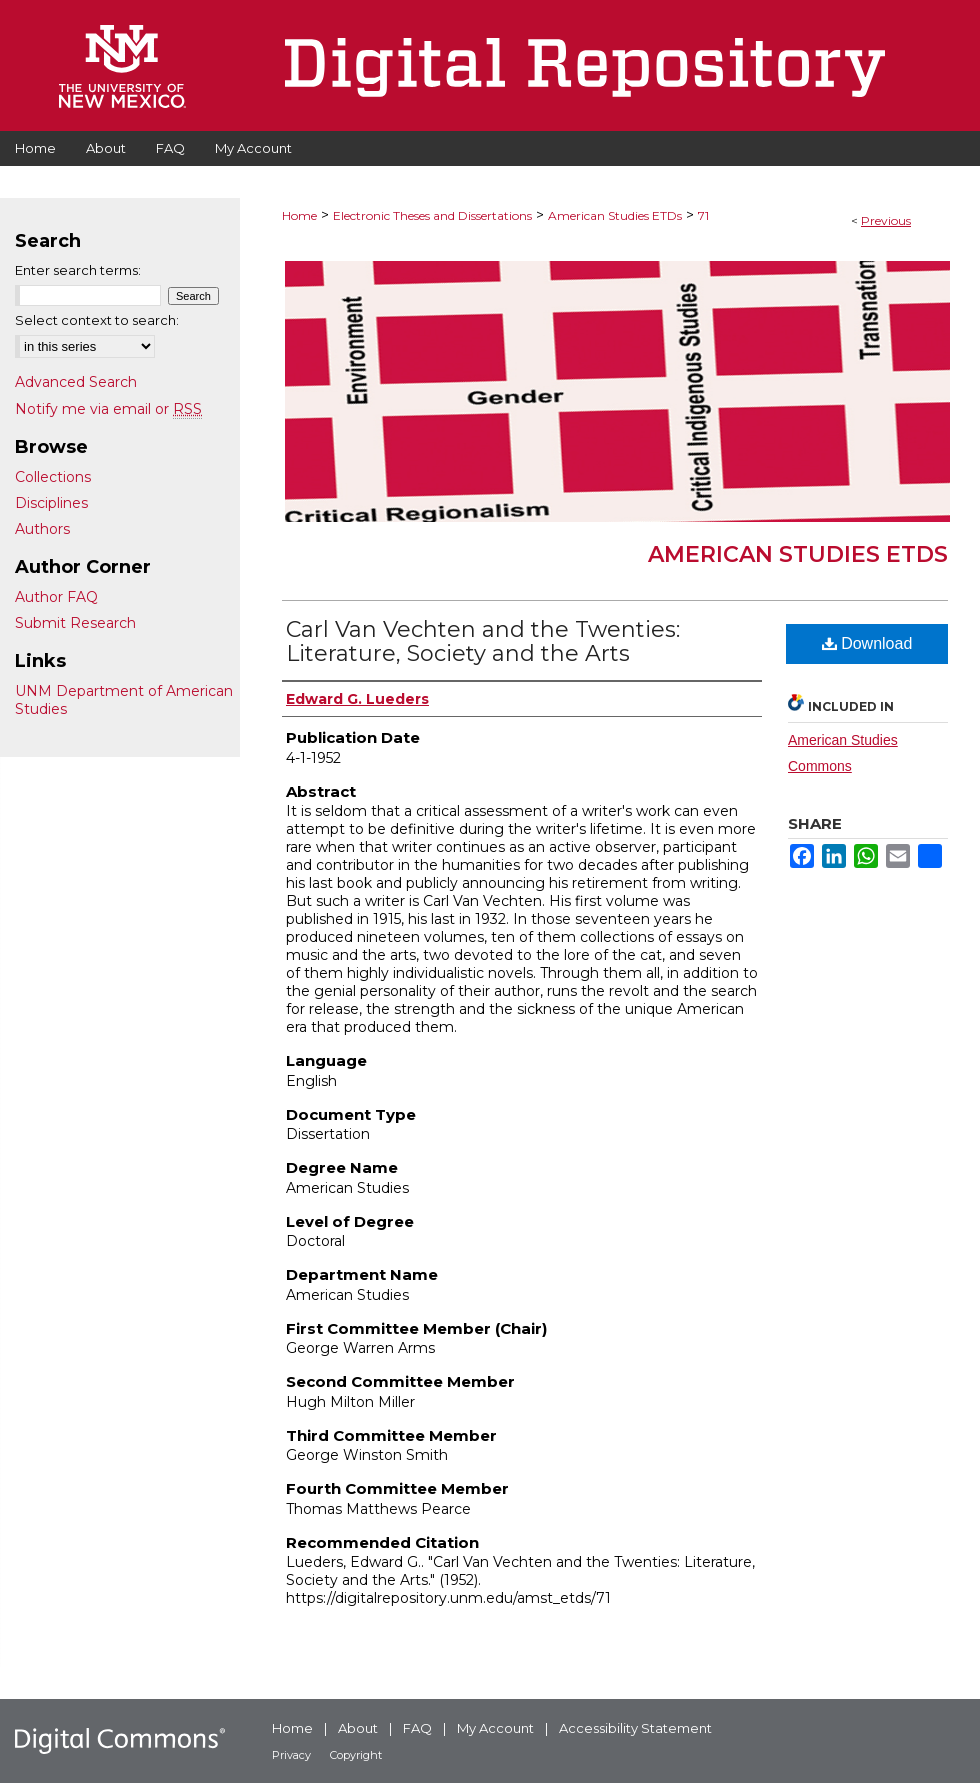  I want to click on Home, so click(299, 215).